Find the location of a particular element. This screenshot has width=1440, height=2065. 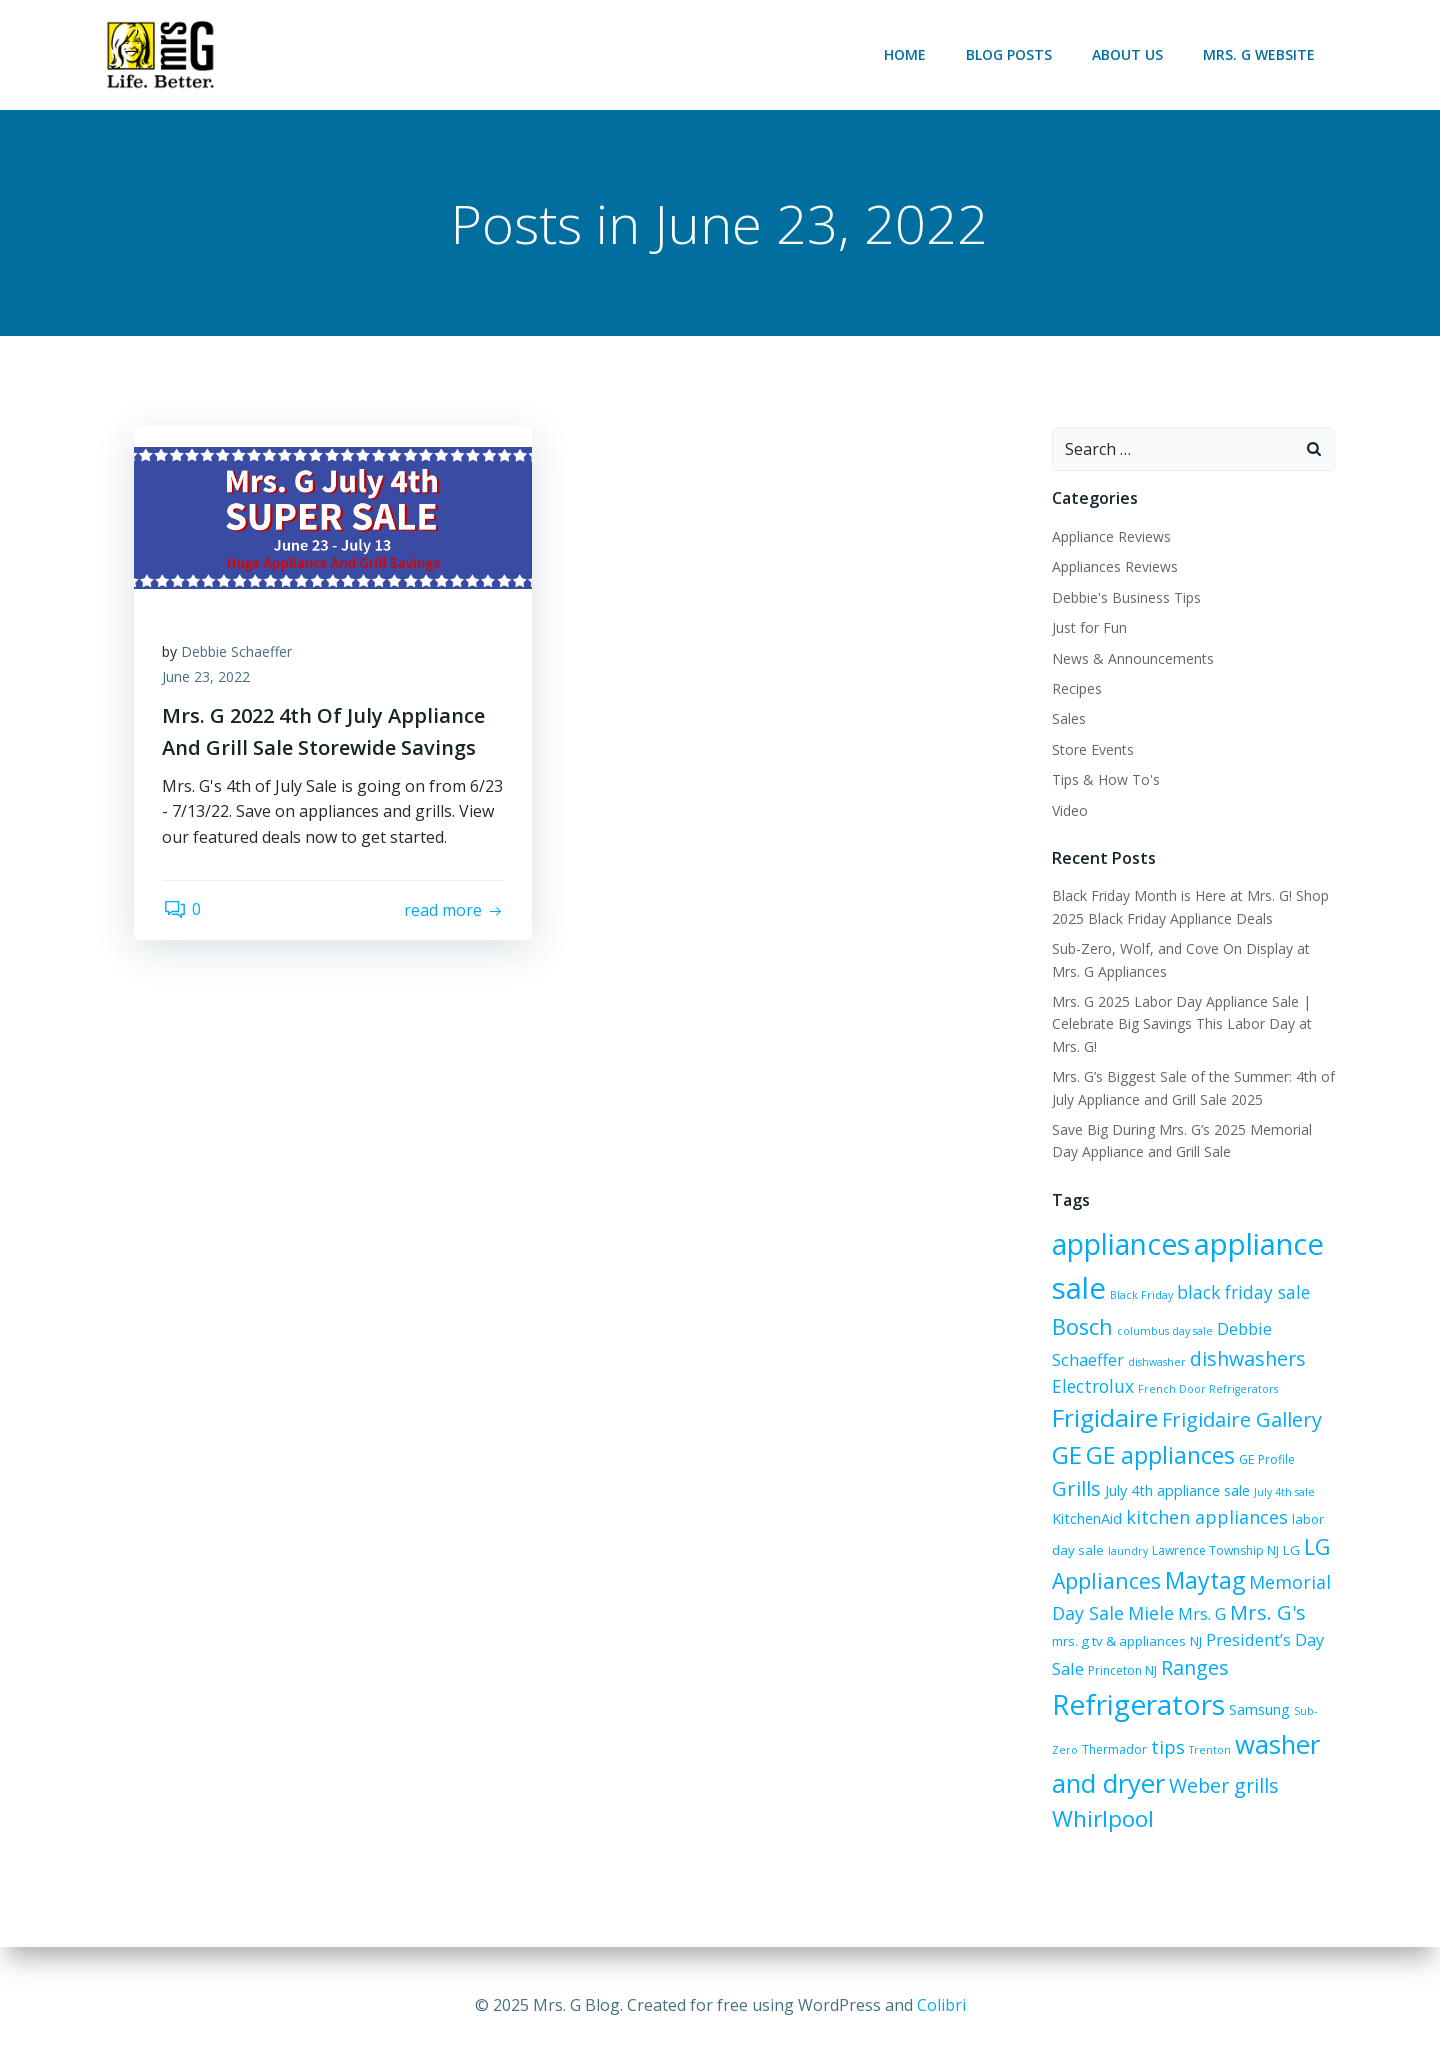

Refrigerators [Refrigerators (35 items)] is located at coordinates (1137, 1705).